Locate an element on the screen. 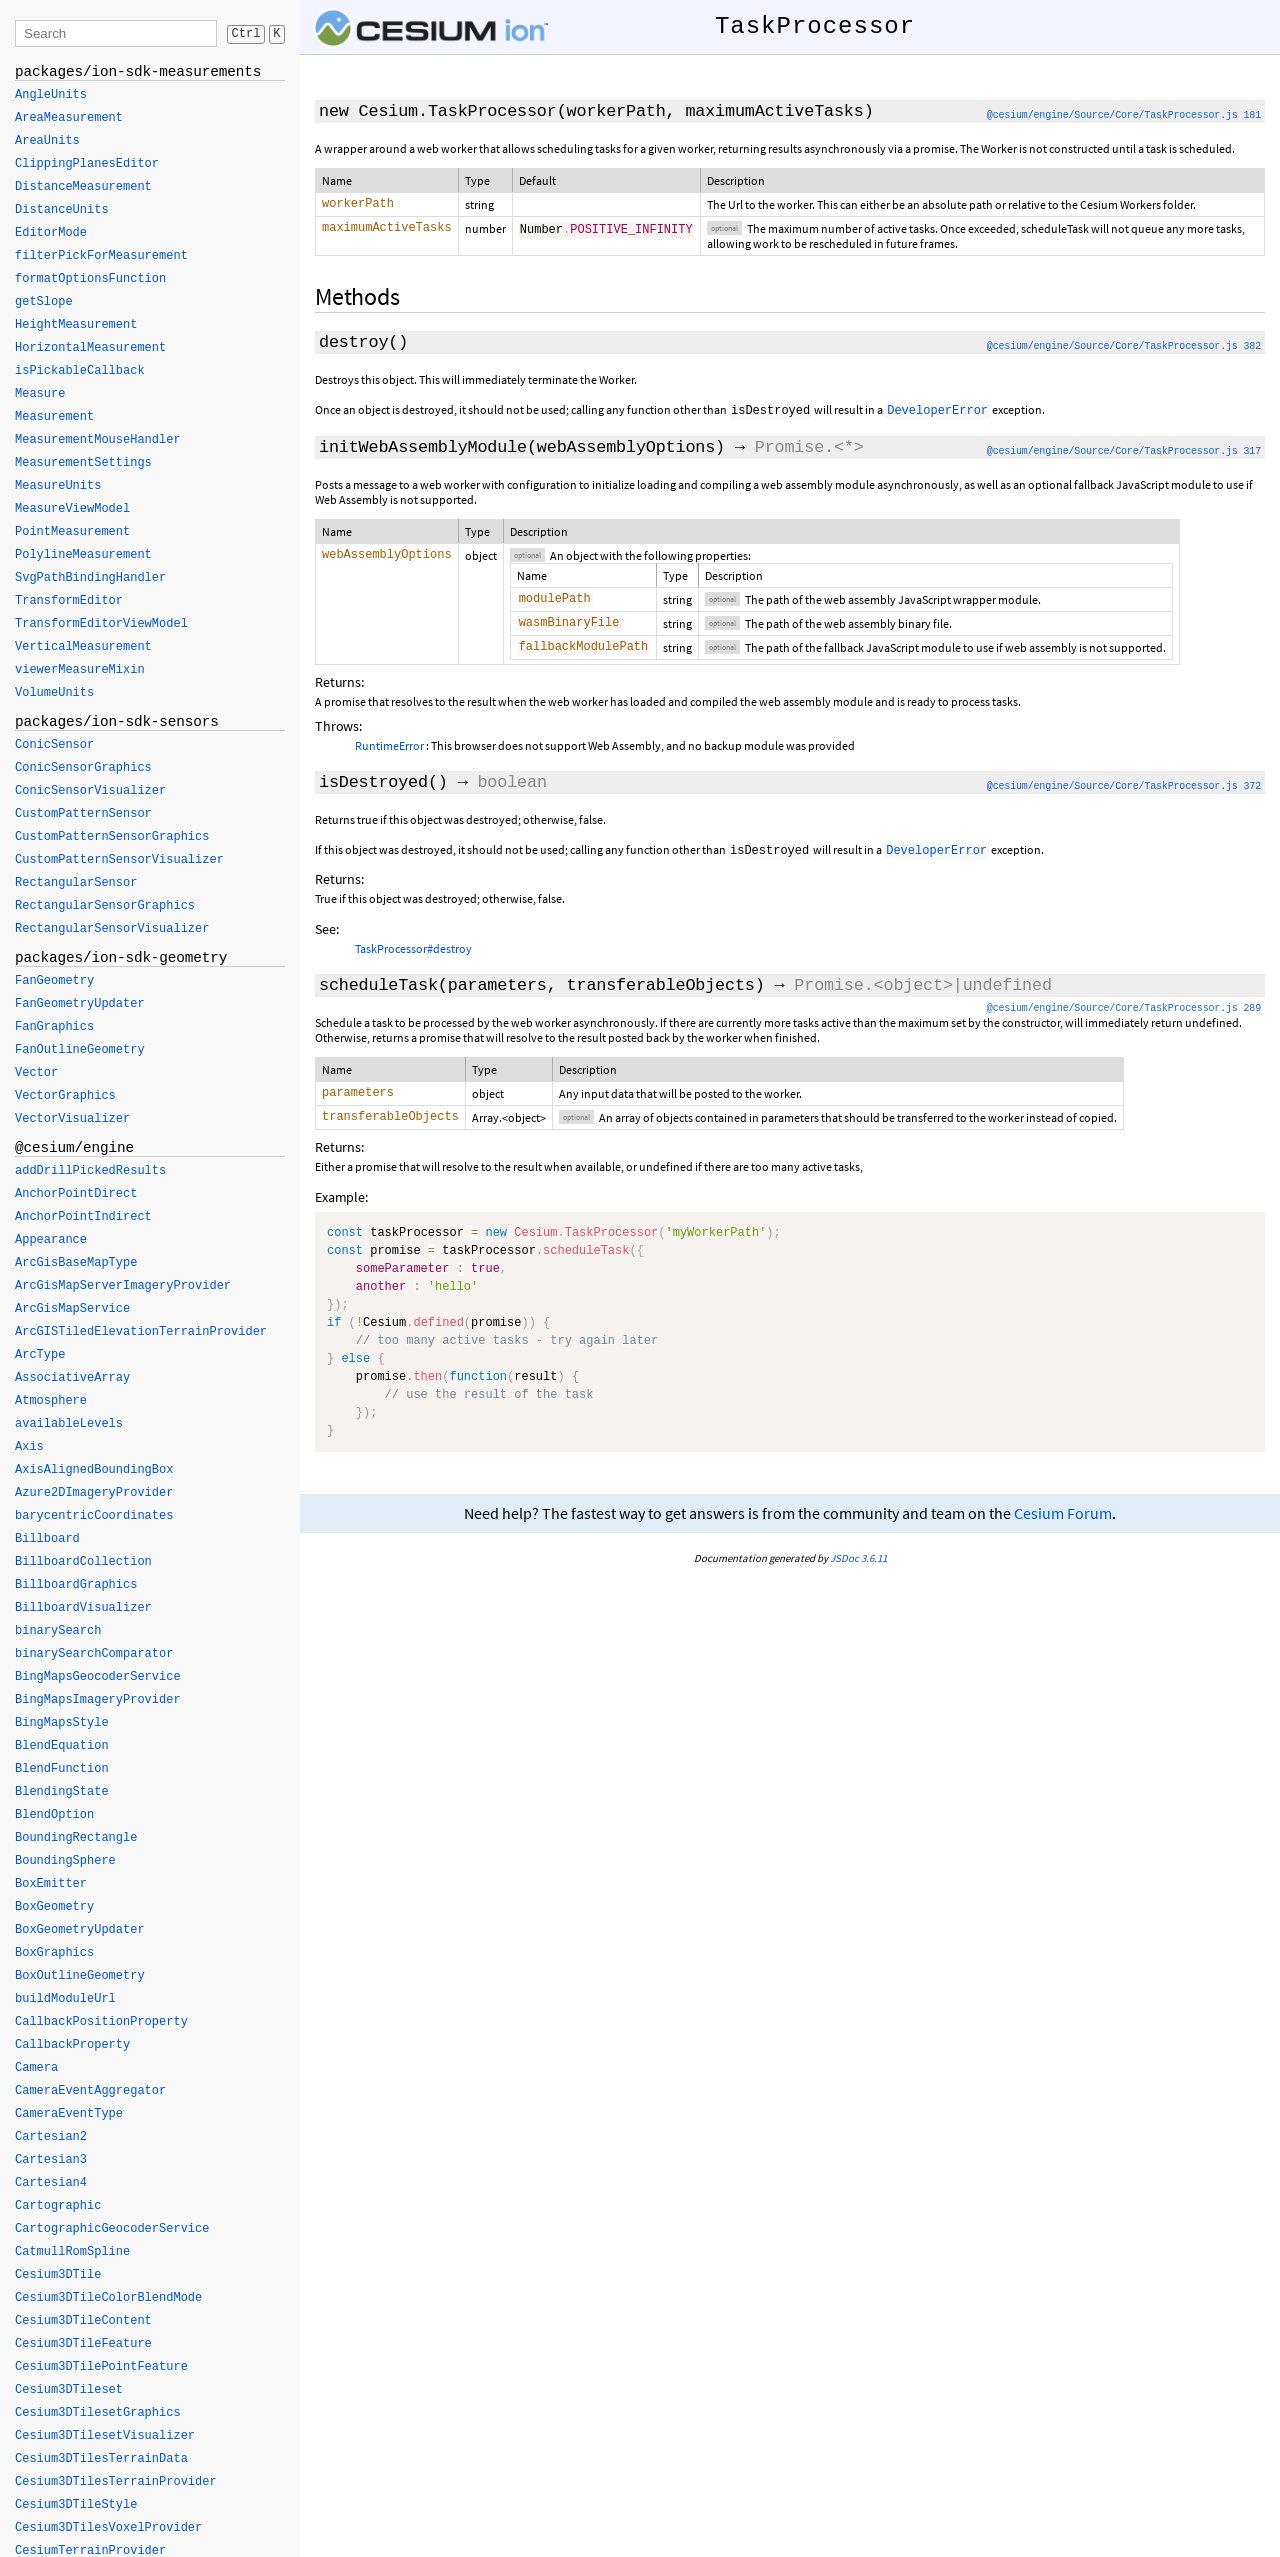 The width and height of the screenshot is (1280, 2557). Atmosphere is located at coordinates (51, 1401).